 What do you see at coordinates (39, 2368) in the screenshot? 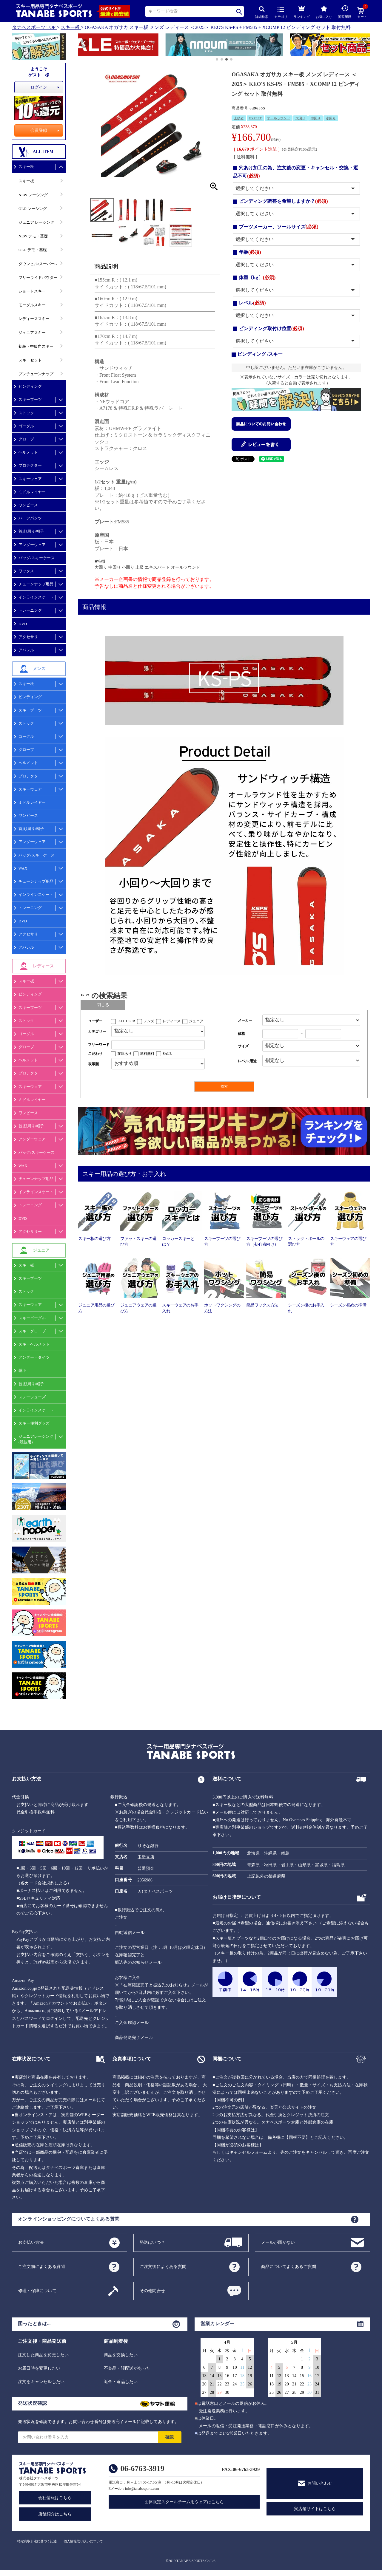
I see `お届日時を変更したい` at bounding box center [39, 2368].